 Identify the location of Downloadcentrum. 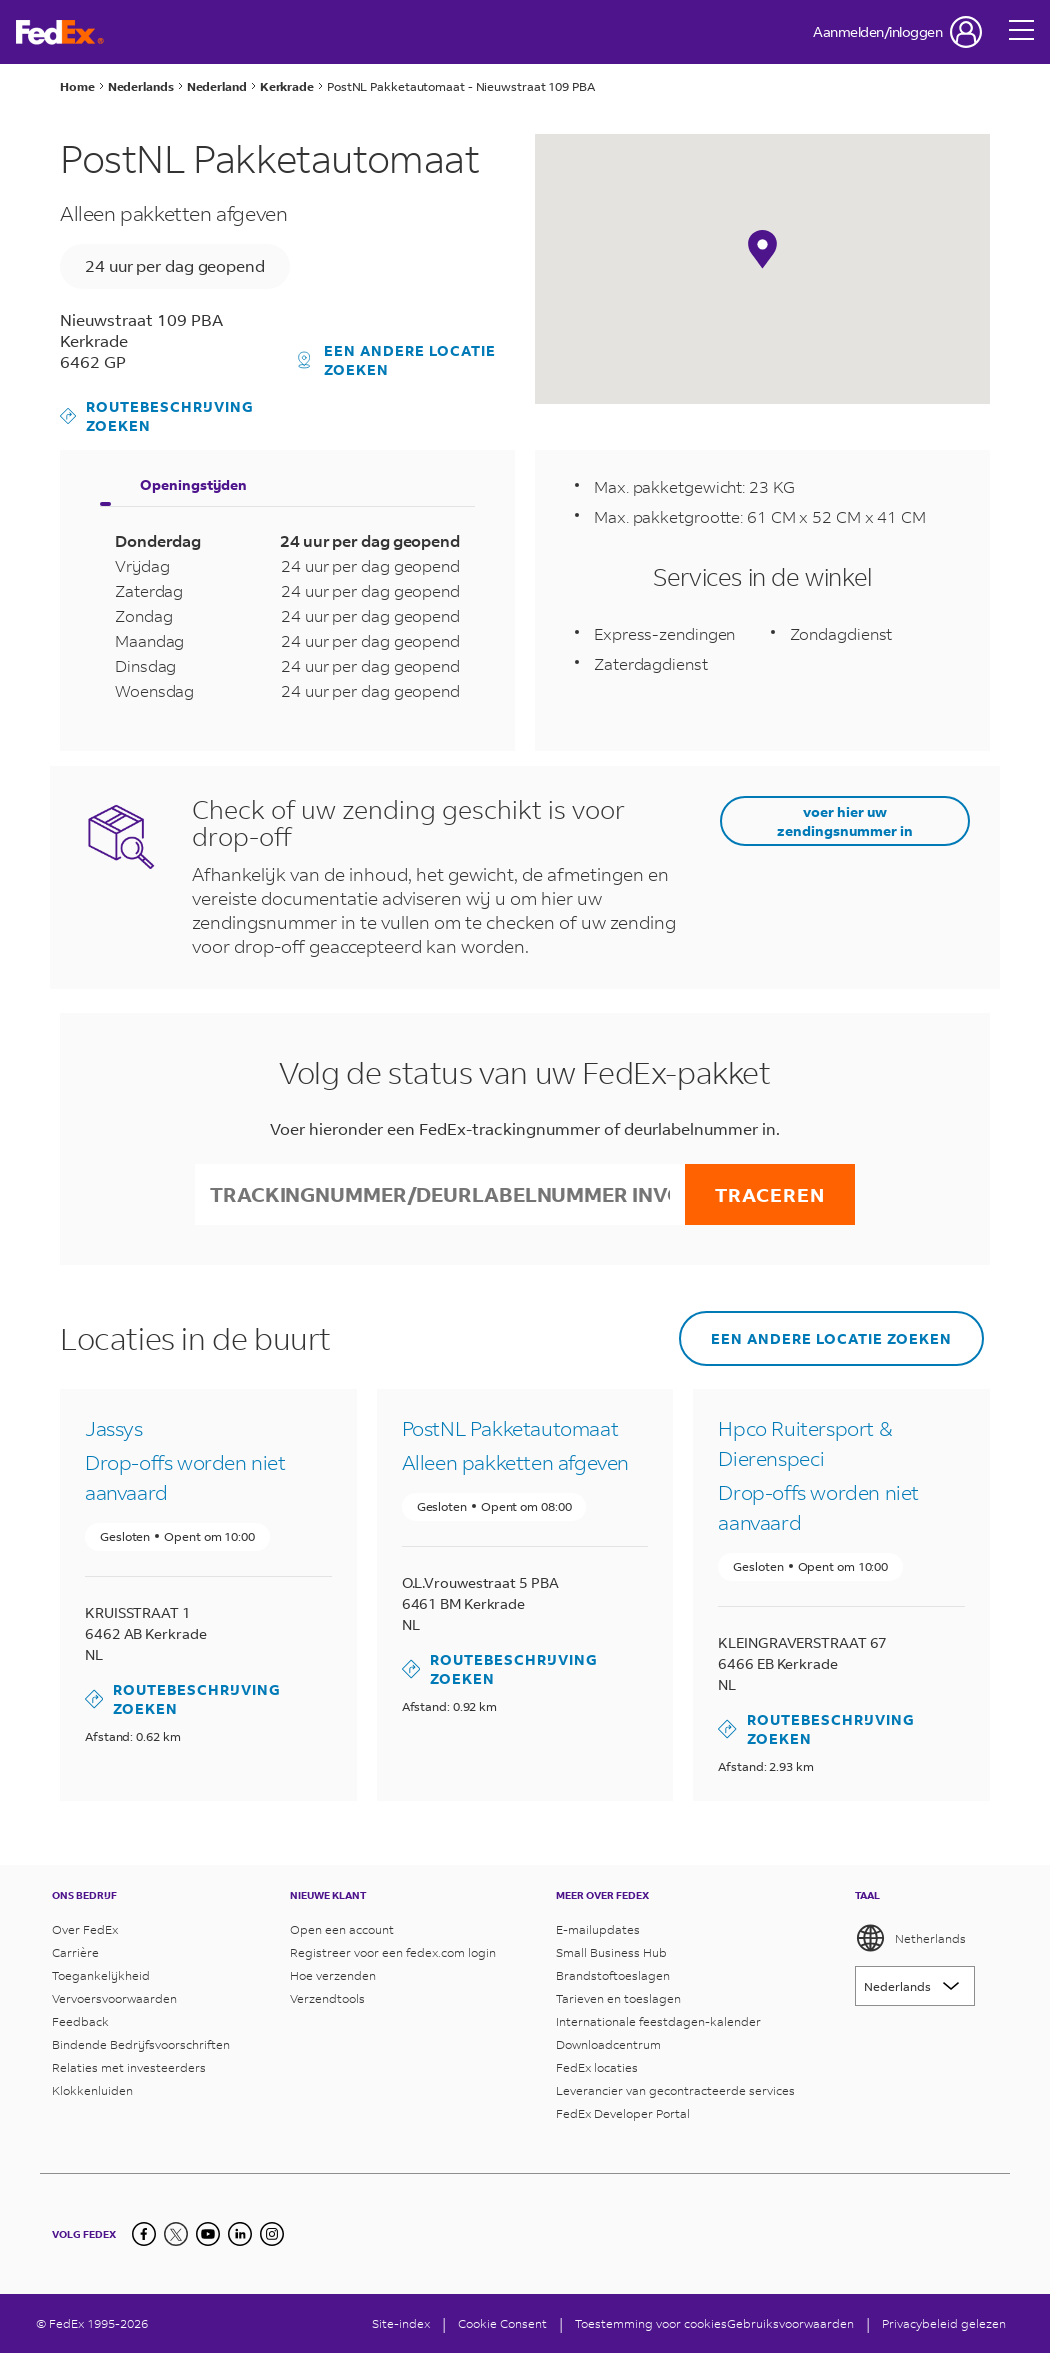
(608, 2044).